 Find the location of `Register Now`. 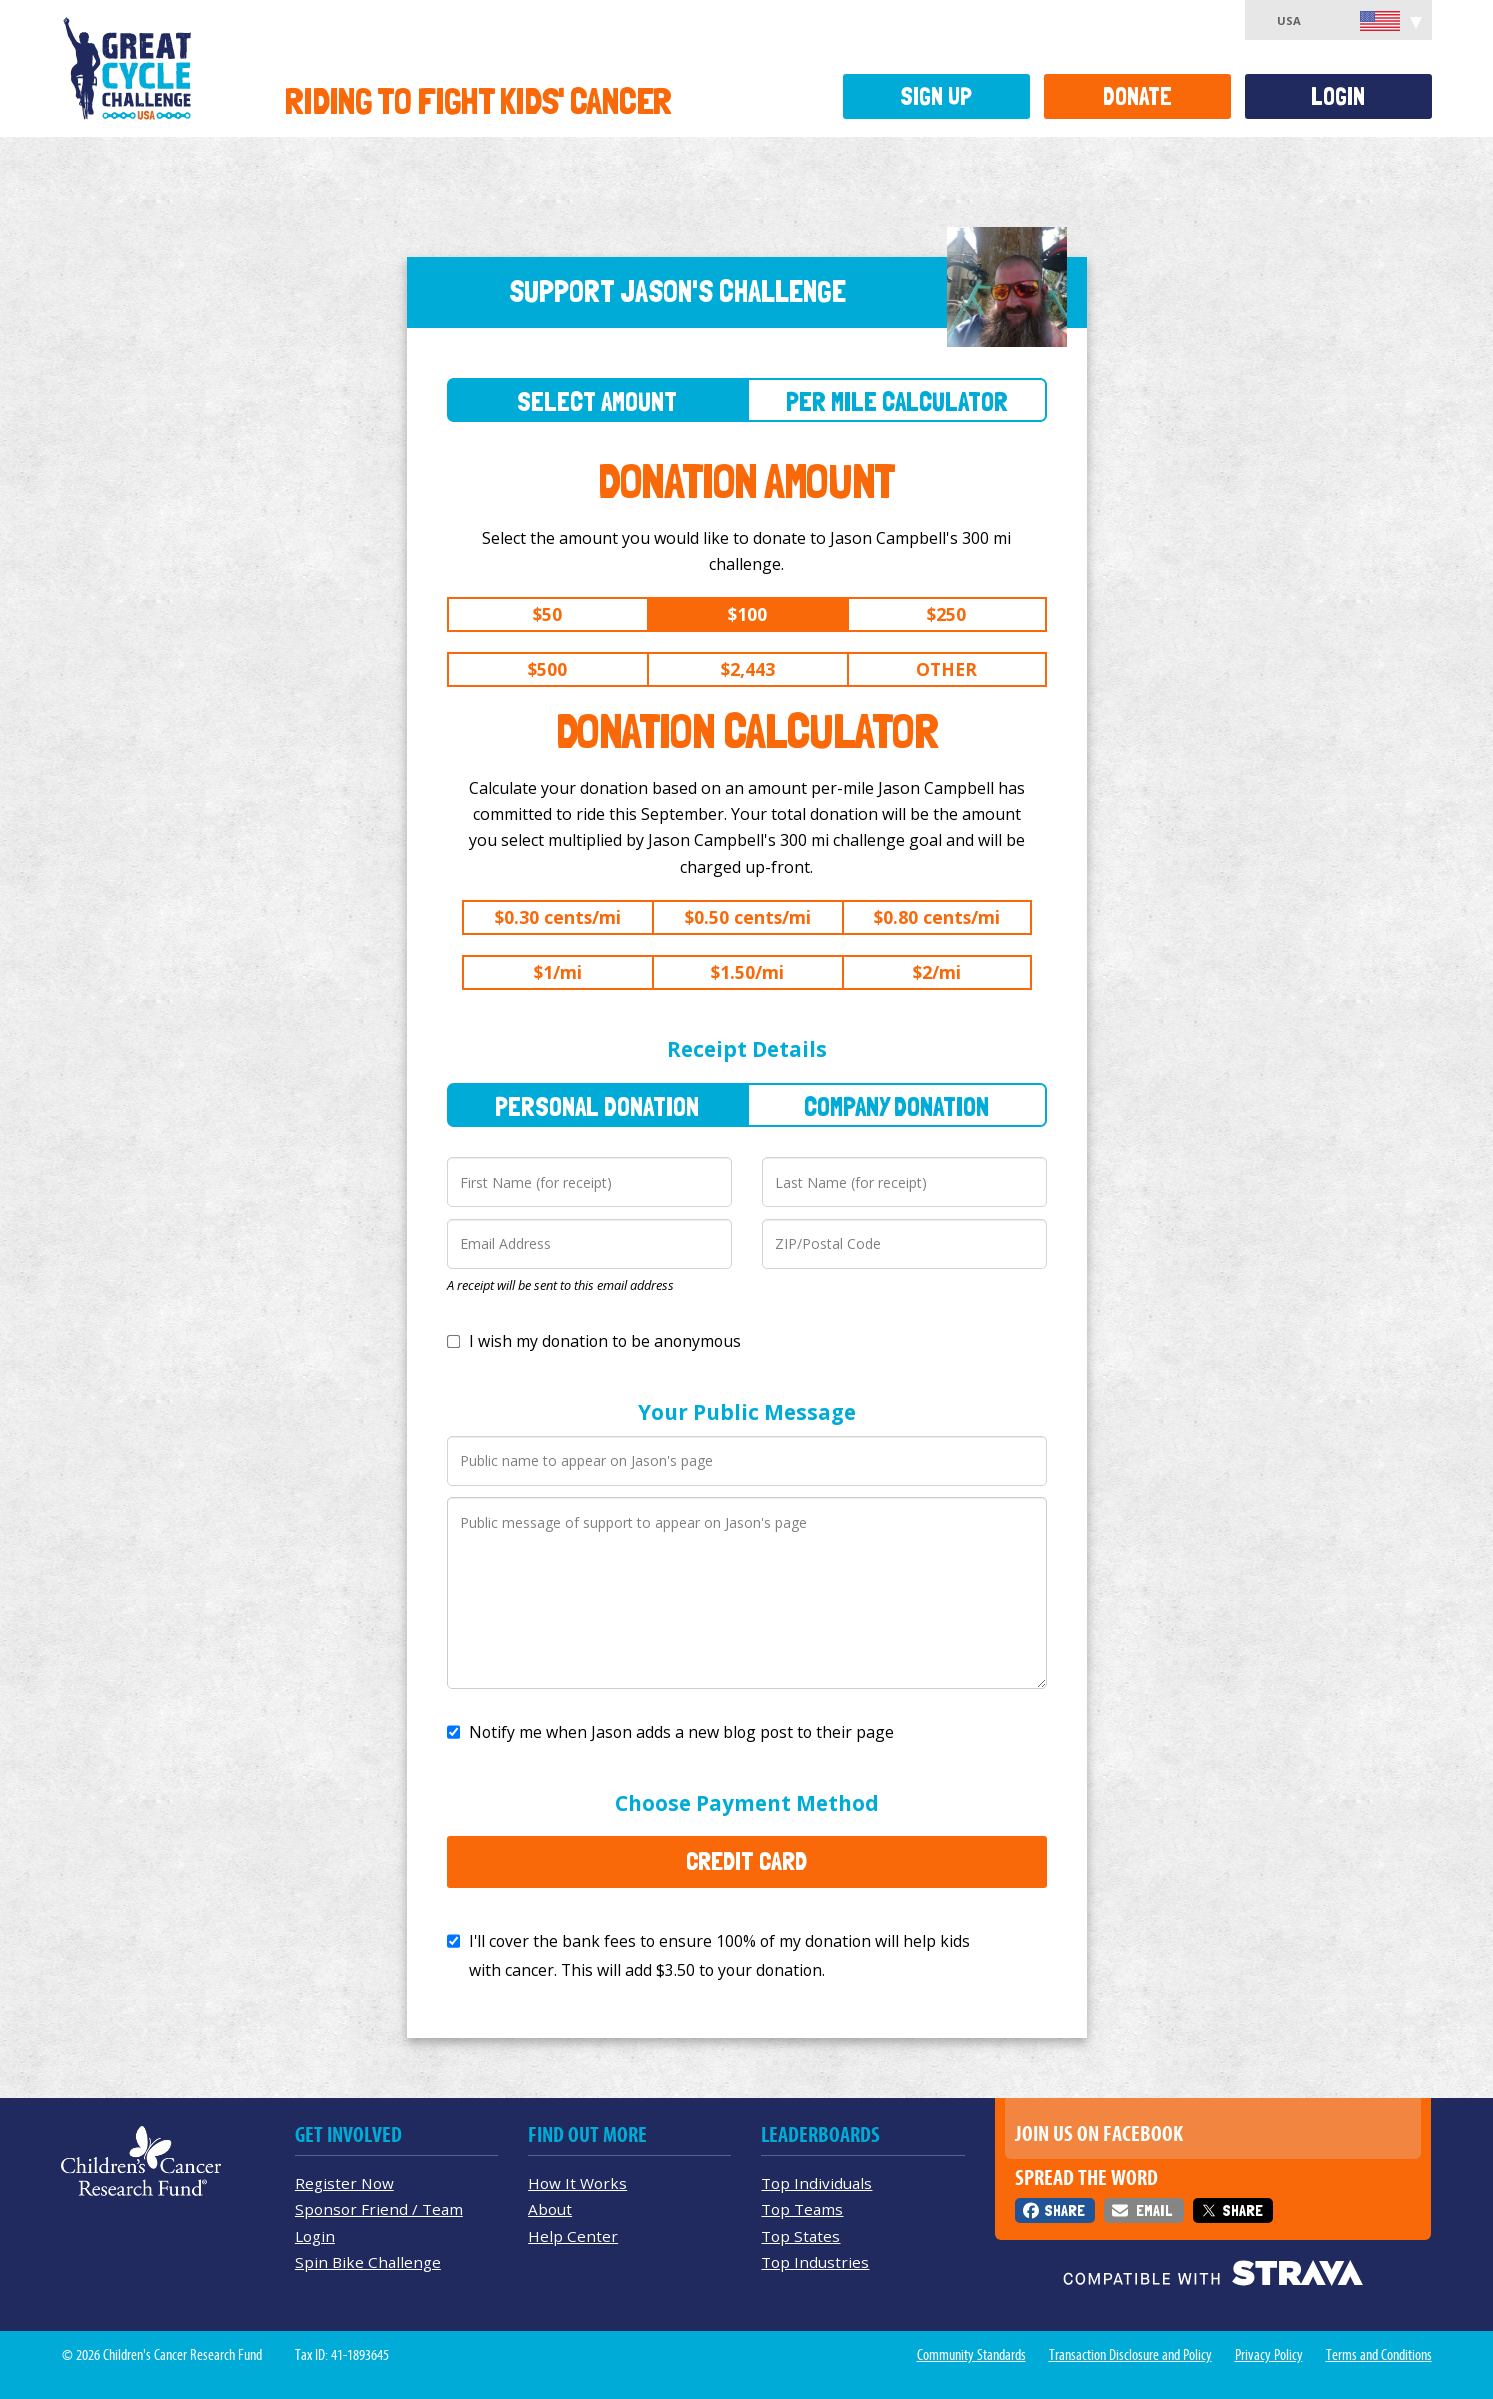

Register Now is located at coordinates (344, 2183).